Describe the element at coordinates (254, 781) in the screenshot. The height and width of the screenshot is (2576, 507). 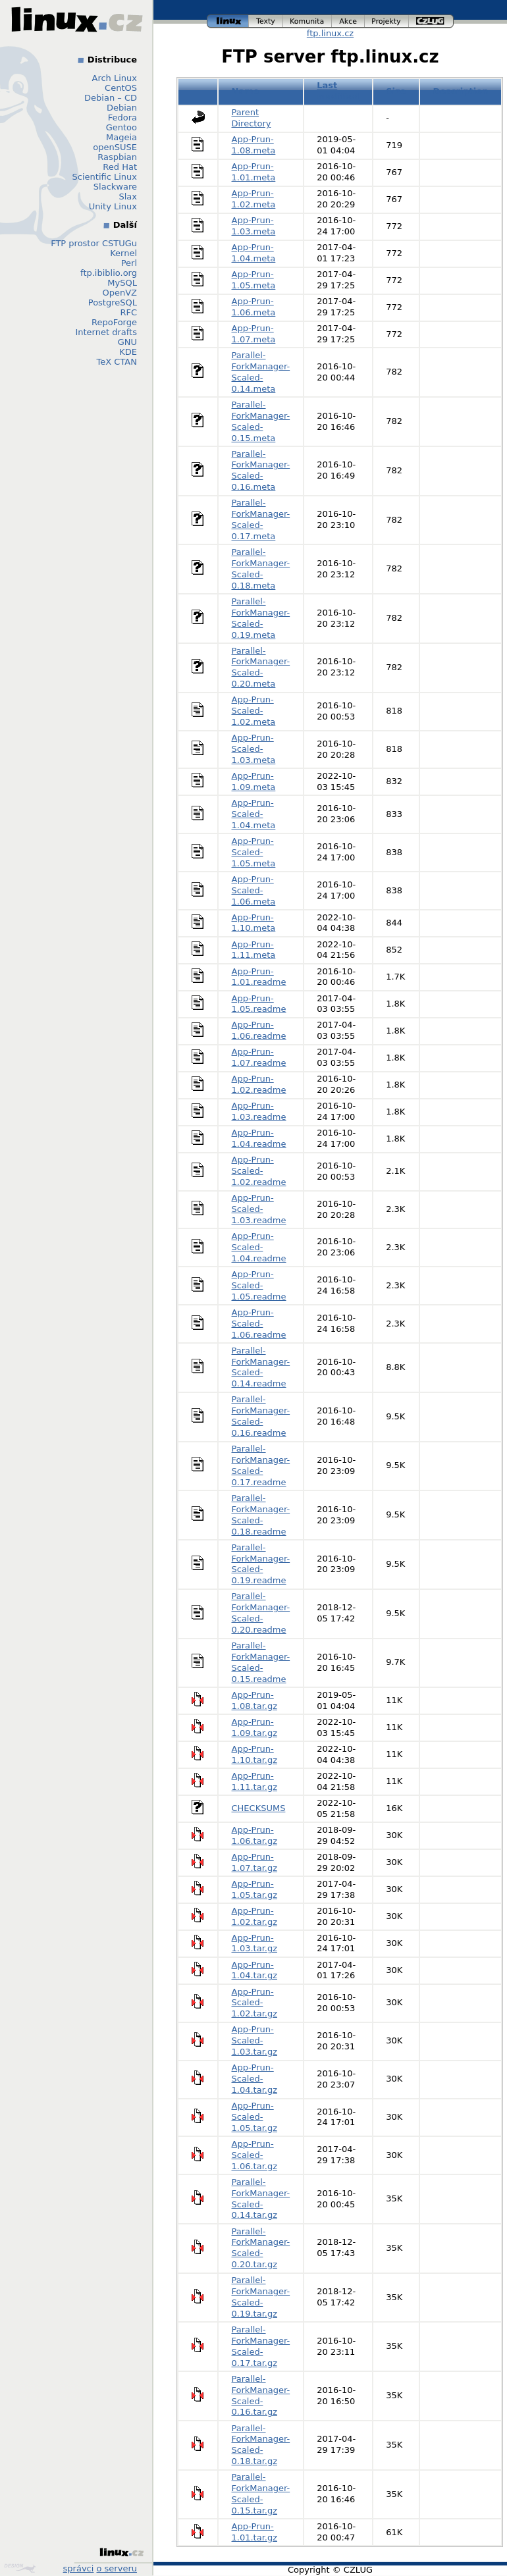
I see `App-Prun-1.09.meta` at that location.